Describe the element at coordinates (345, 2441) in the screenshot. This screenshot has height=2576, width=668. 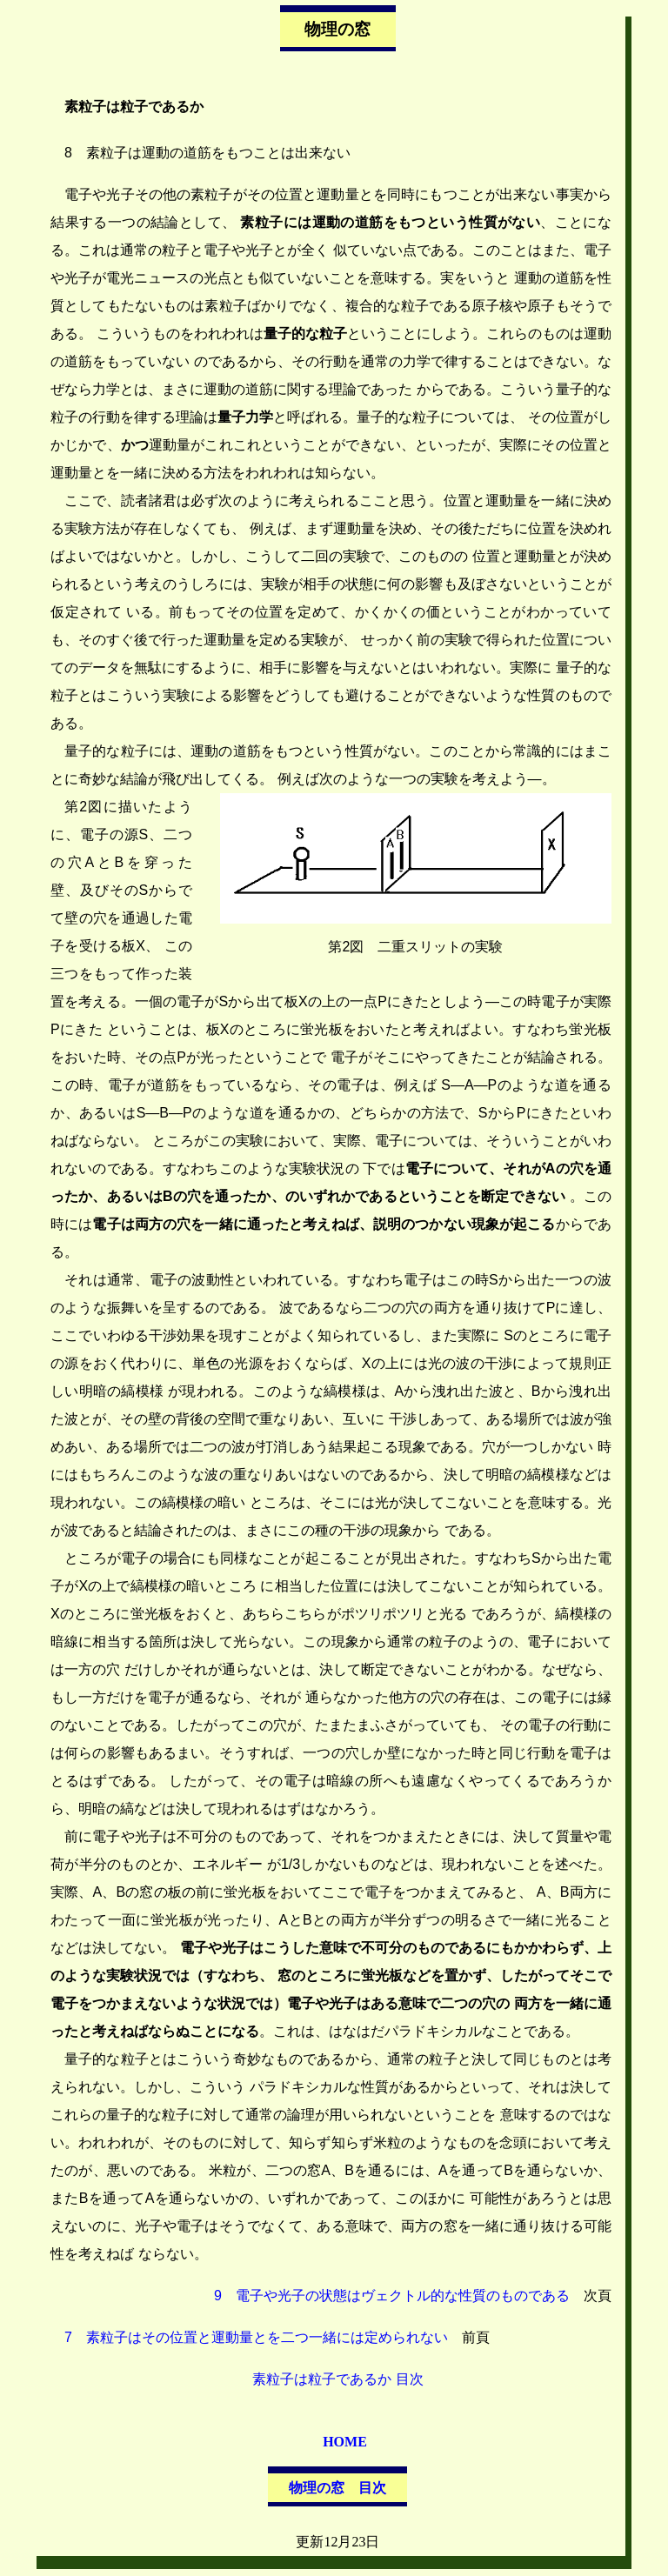
I see `HOME` at that location.